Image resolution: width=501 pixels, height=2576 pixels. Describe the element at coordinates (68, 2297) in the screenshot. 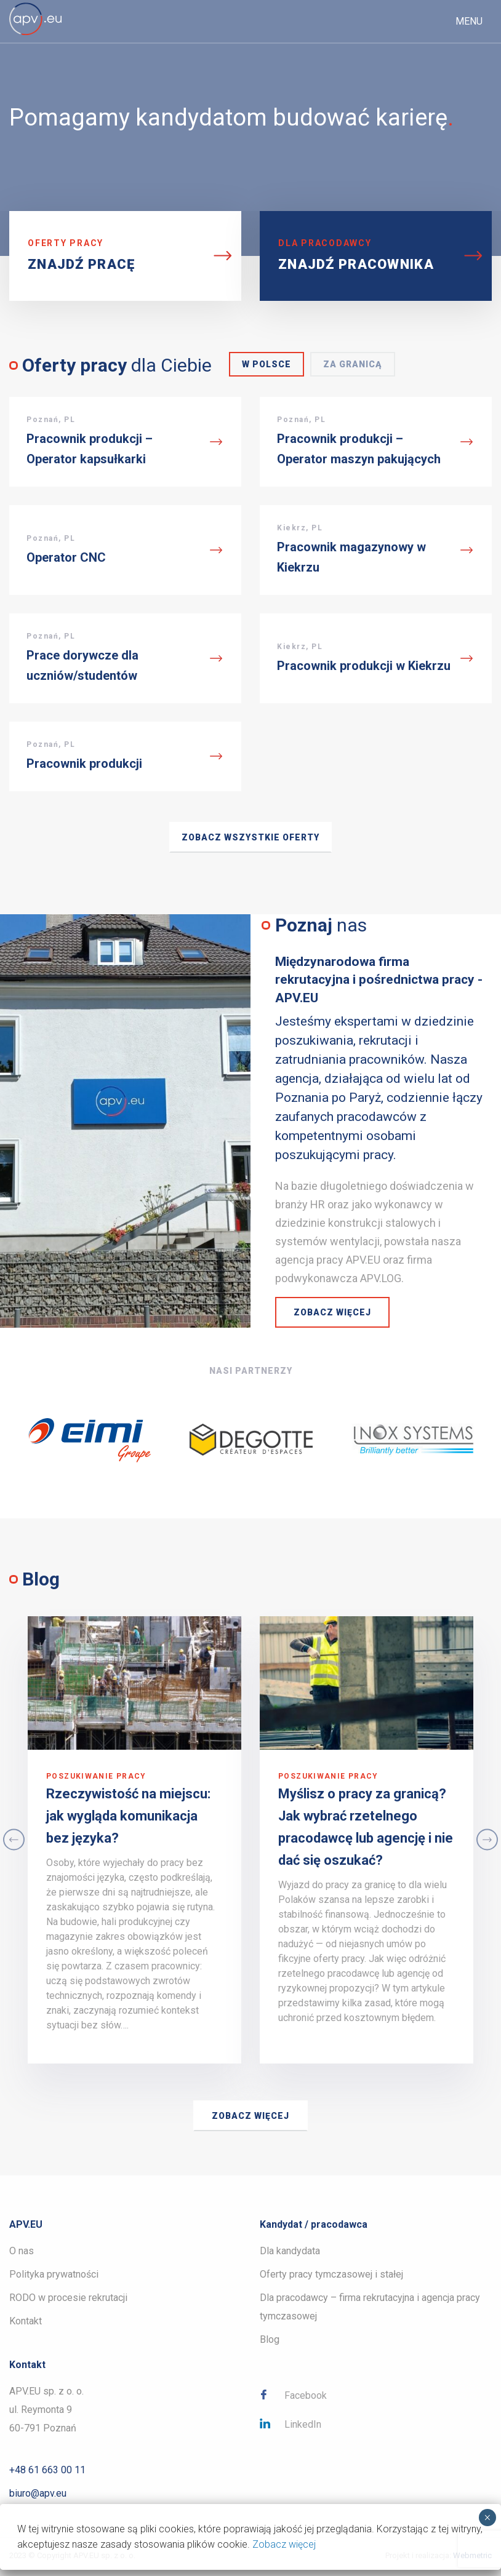

I see `RODO w procesie rekrutacji` at that location.